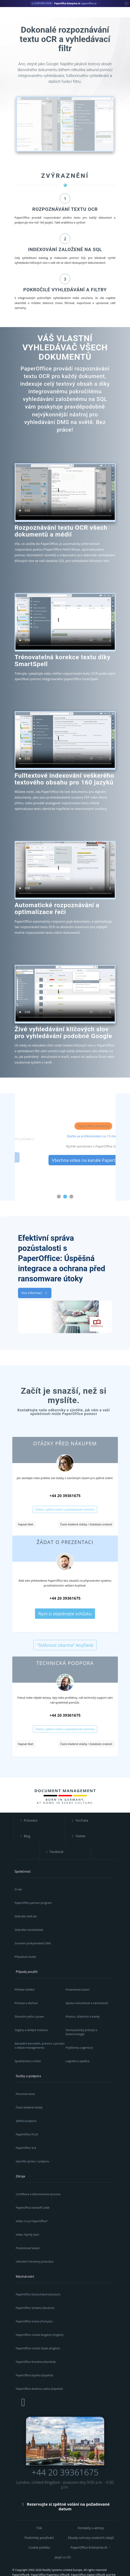 This screenshot has height=2576, width=130. Describe the element at coordinates (34, 2375) in the screenshot. I see `PaperOffice España (Español)` at that location.